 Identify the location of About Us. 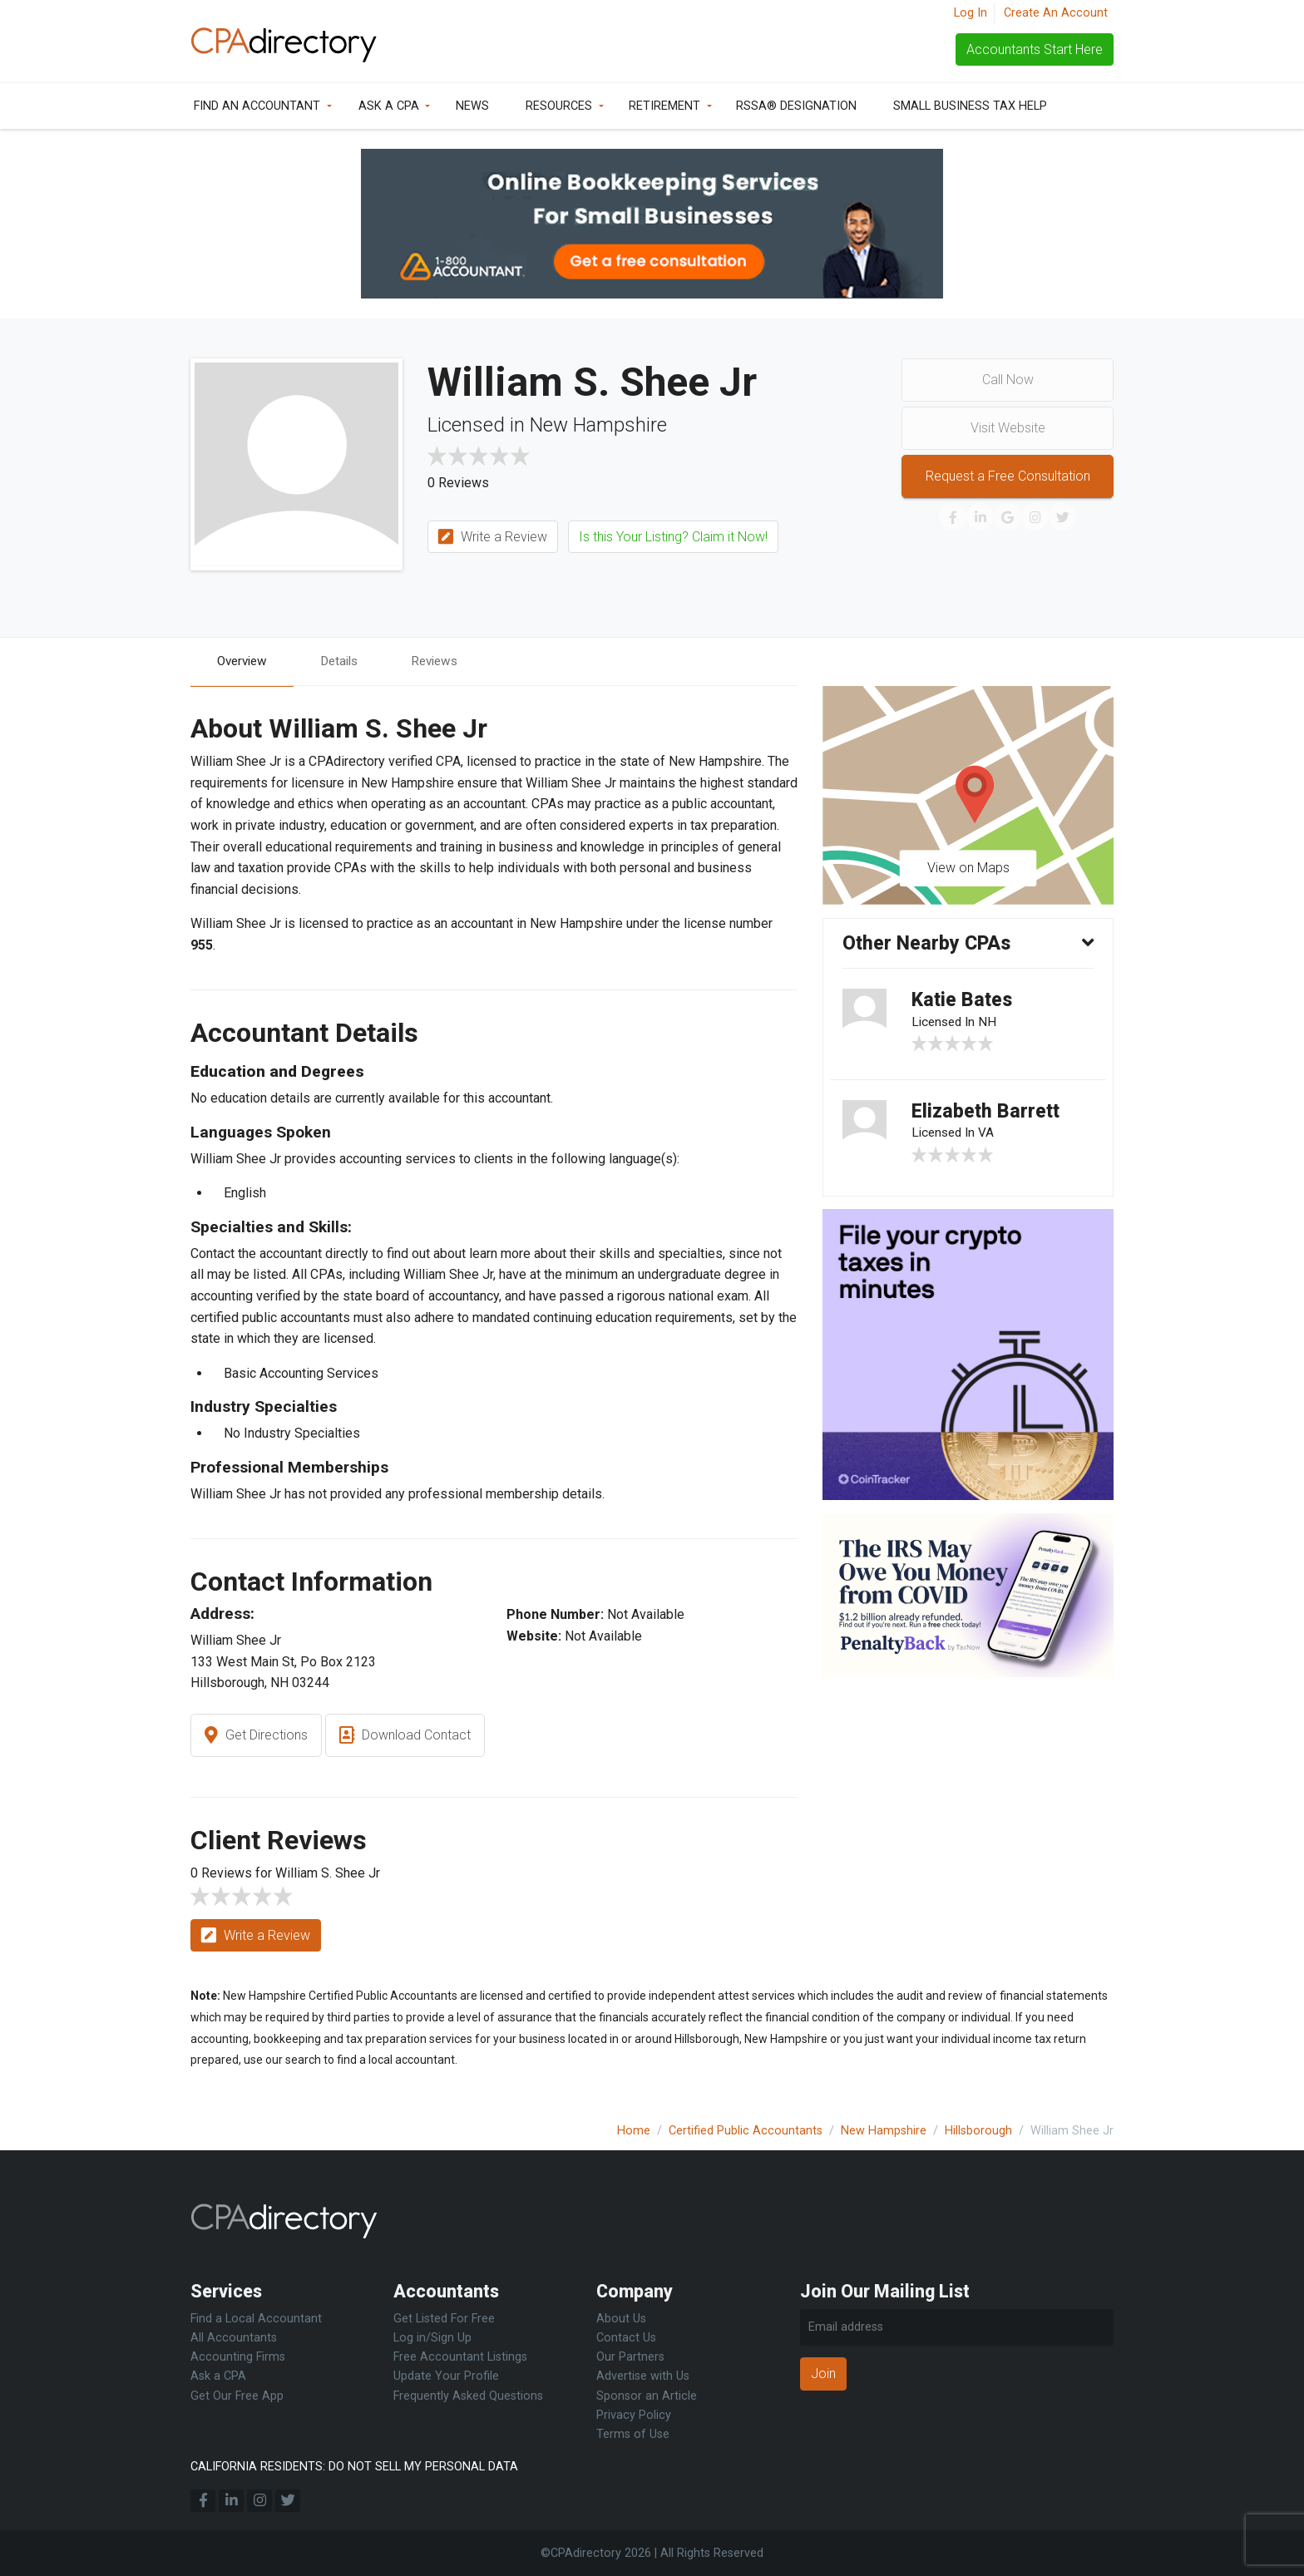
(621, 2319).